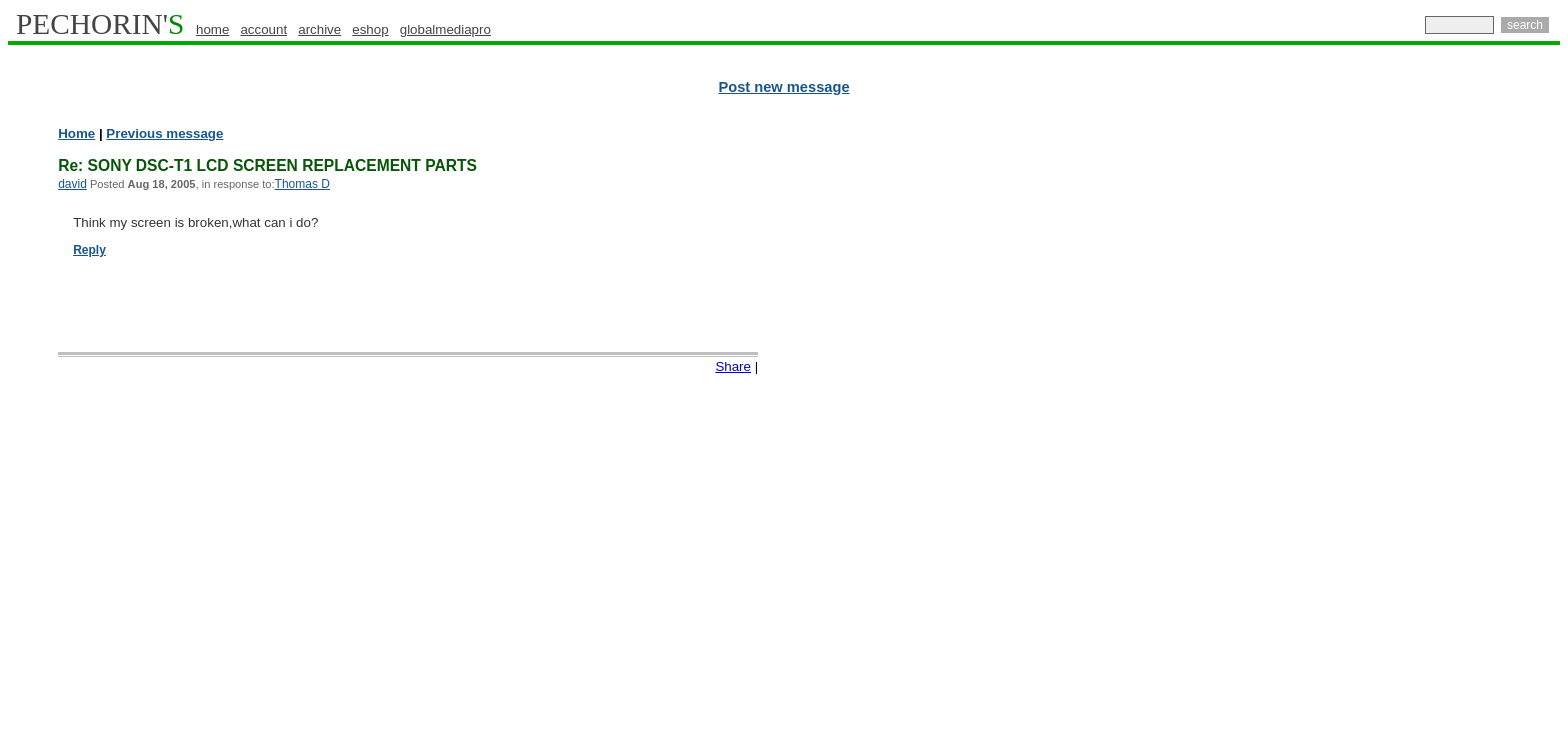 Image resolution: width=1568 pixels, height=745 pixels. What do you see at coordinates (164, 133) in the screenshot?
I see `Previous message` at bounding box center [164, 133].